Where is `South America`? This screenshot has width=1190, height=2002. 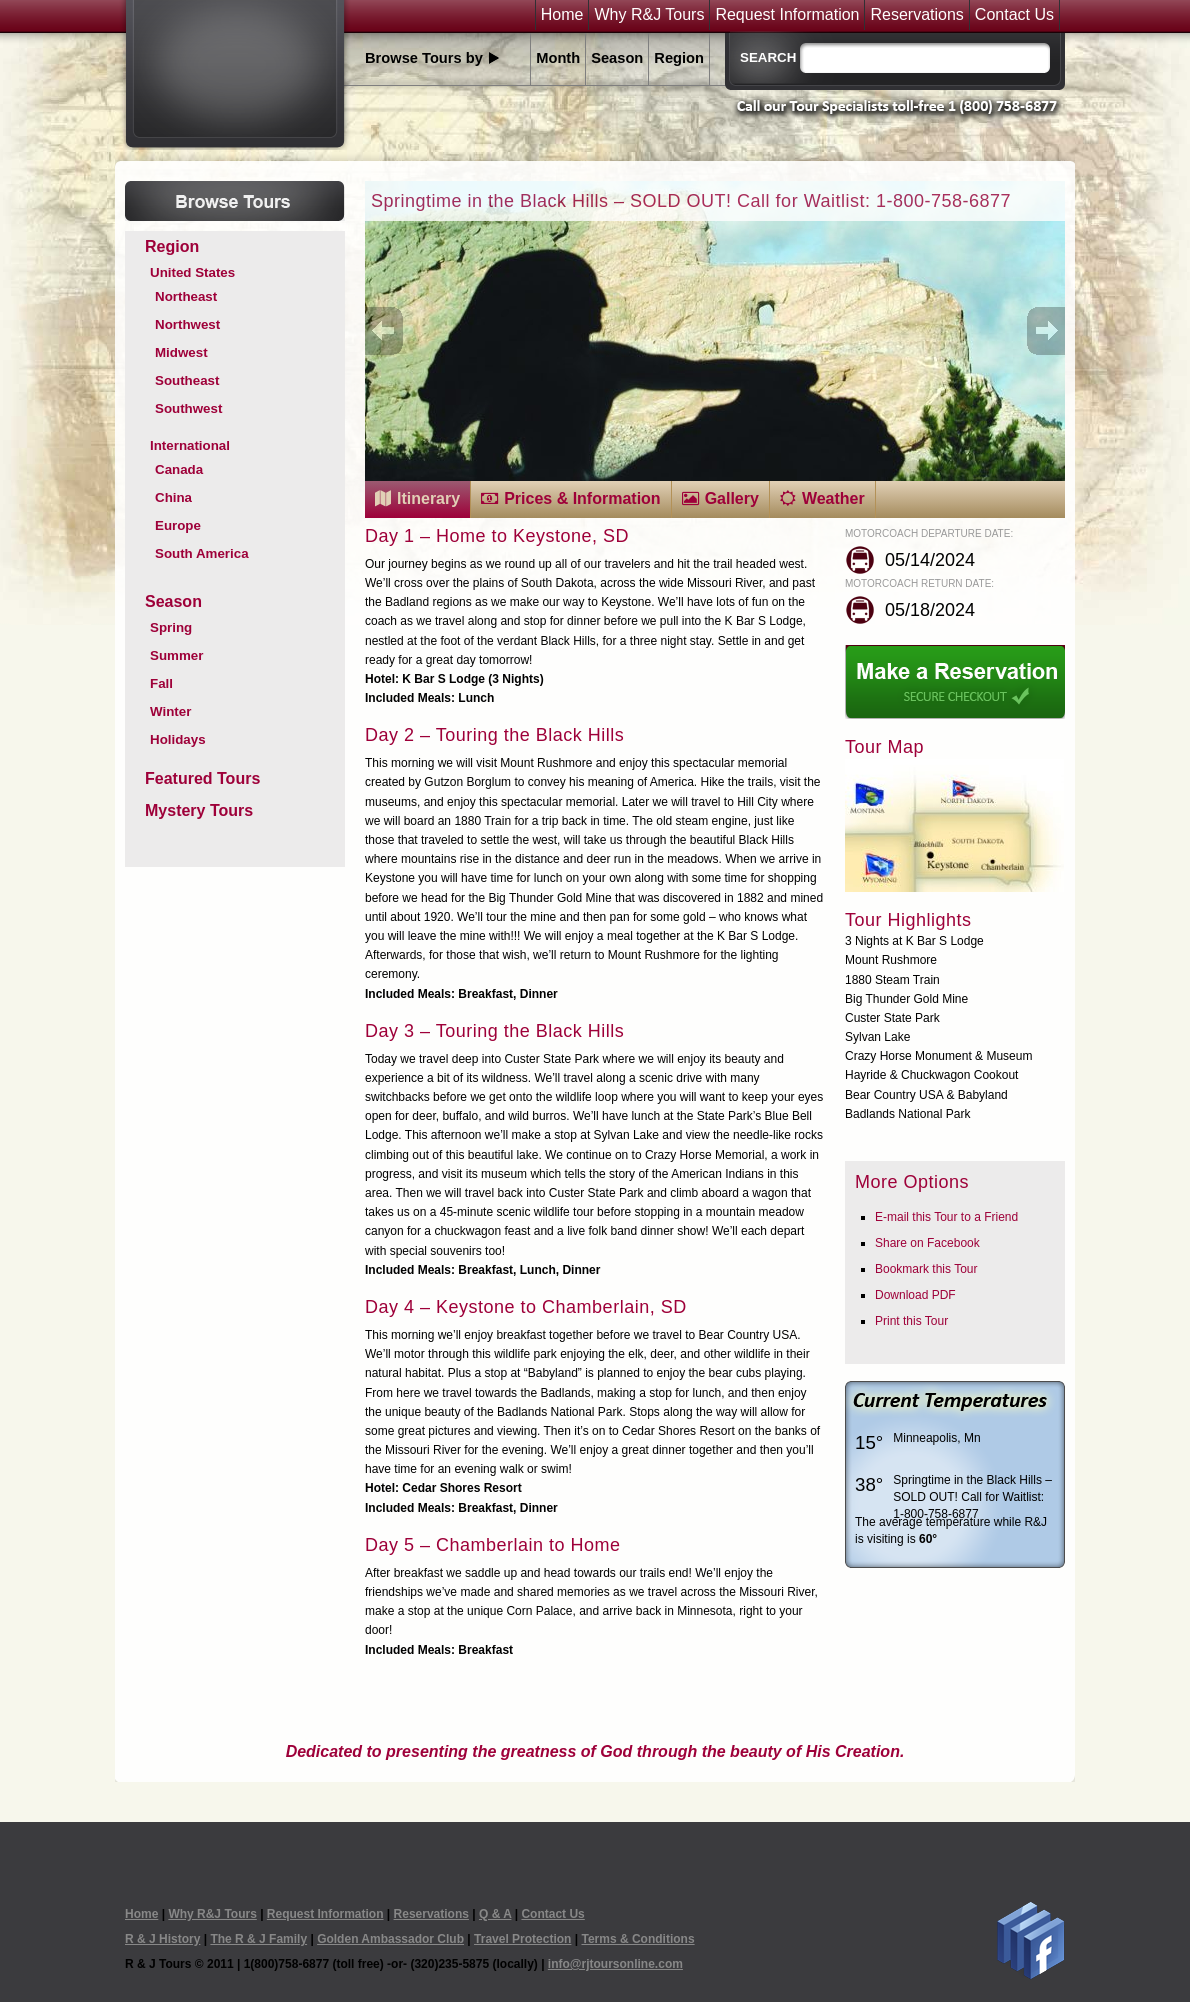
South America is located at coordinates (202, 553).